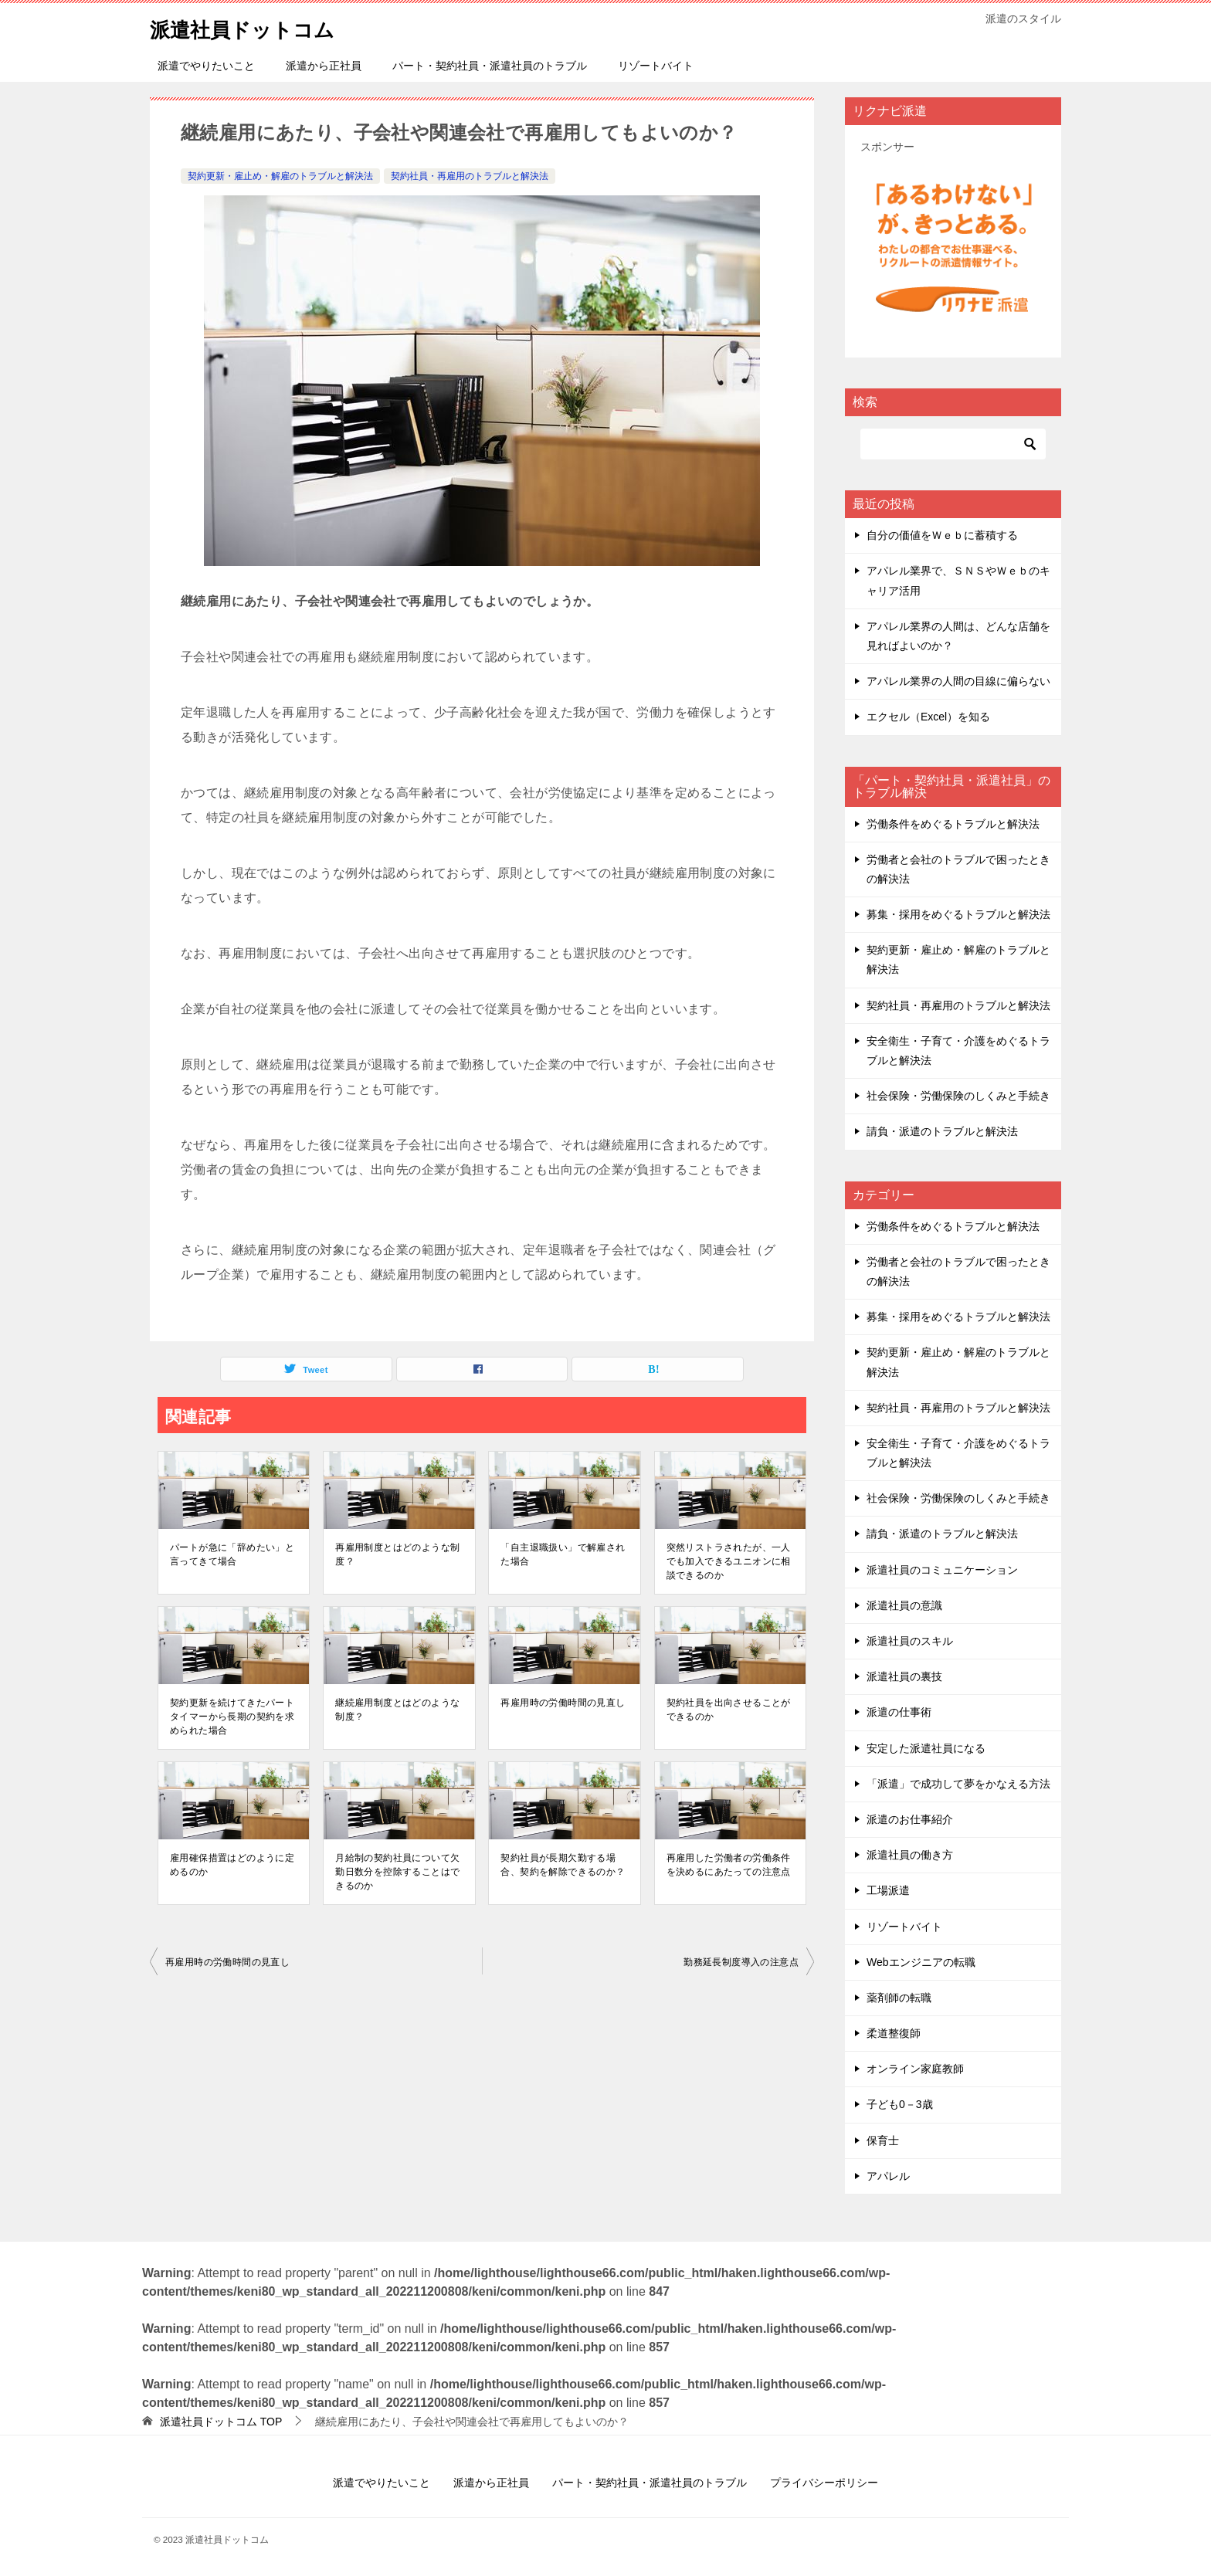 The width and height of the screenshot is (1211, 2576). I want to click on 社会保険・労働保険のしくみと手続き, so click(958, 1096).